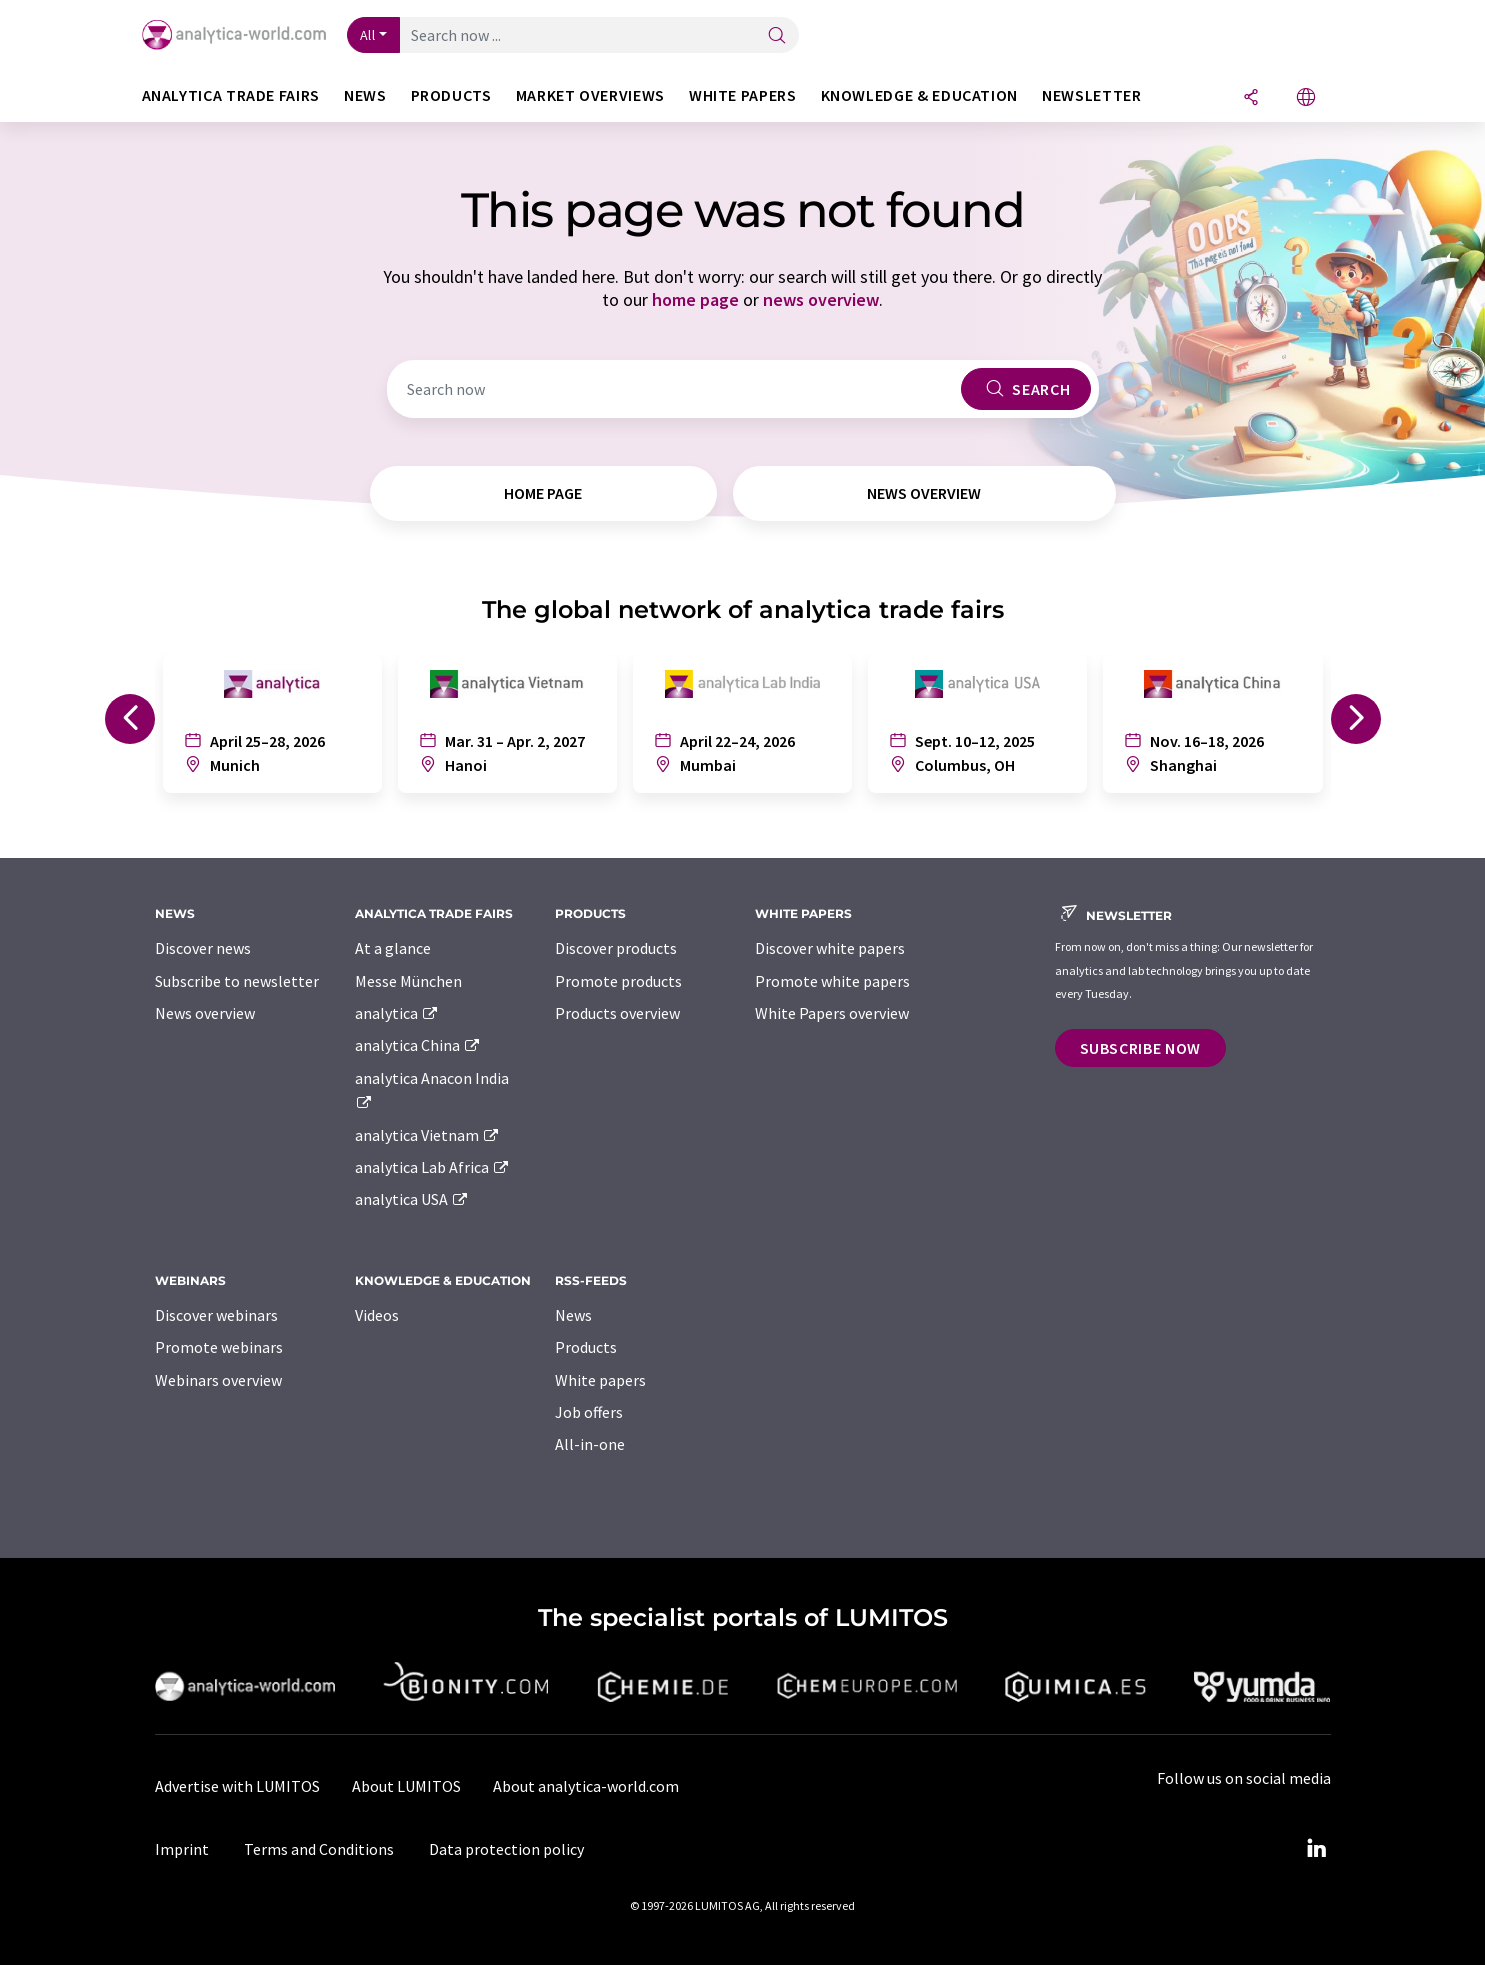  Describe the element at coordinates (237, 981) in the screenshot. I see `Subscribe to newsletter` at that location.